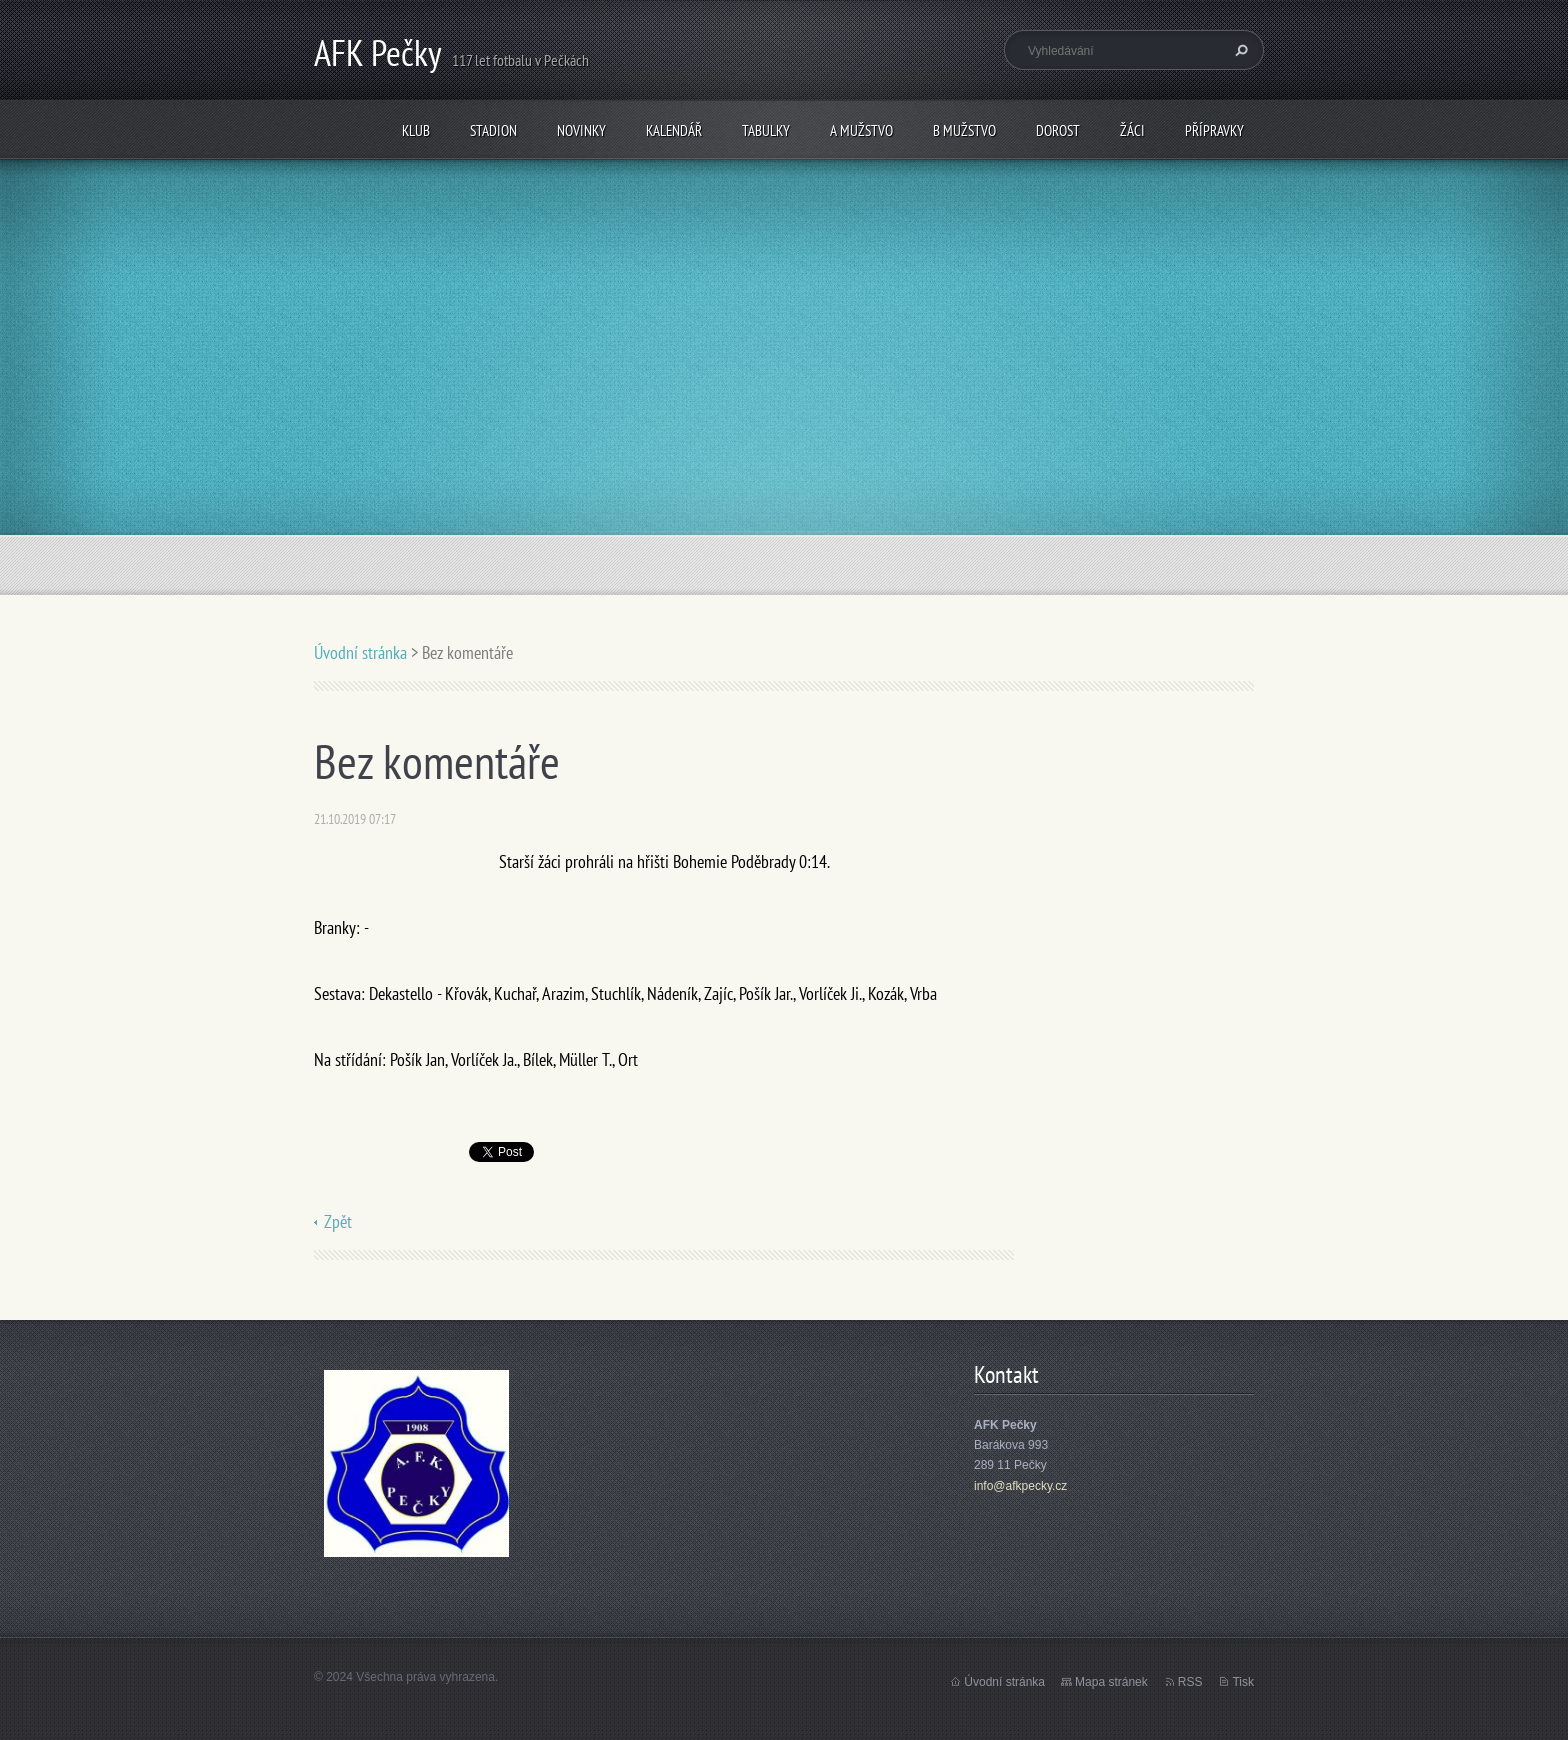 This screenshot has height=1740, width=1568. Describe the element at coordinates (416, 130) in the screenshot. I see `Klub` at that location.